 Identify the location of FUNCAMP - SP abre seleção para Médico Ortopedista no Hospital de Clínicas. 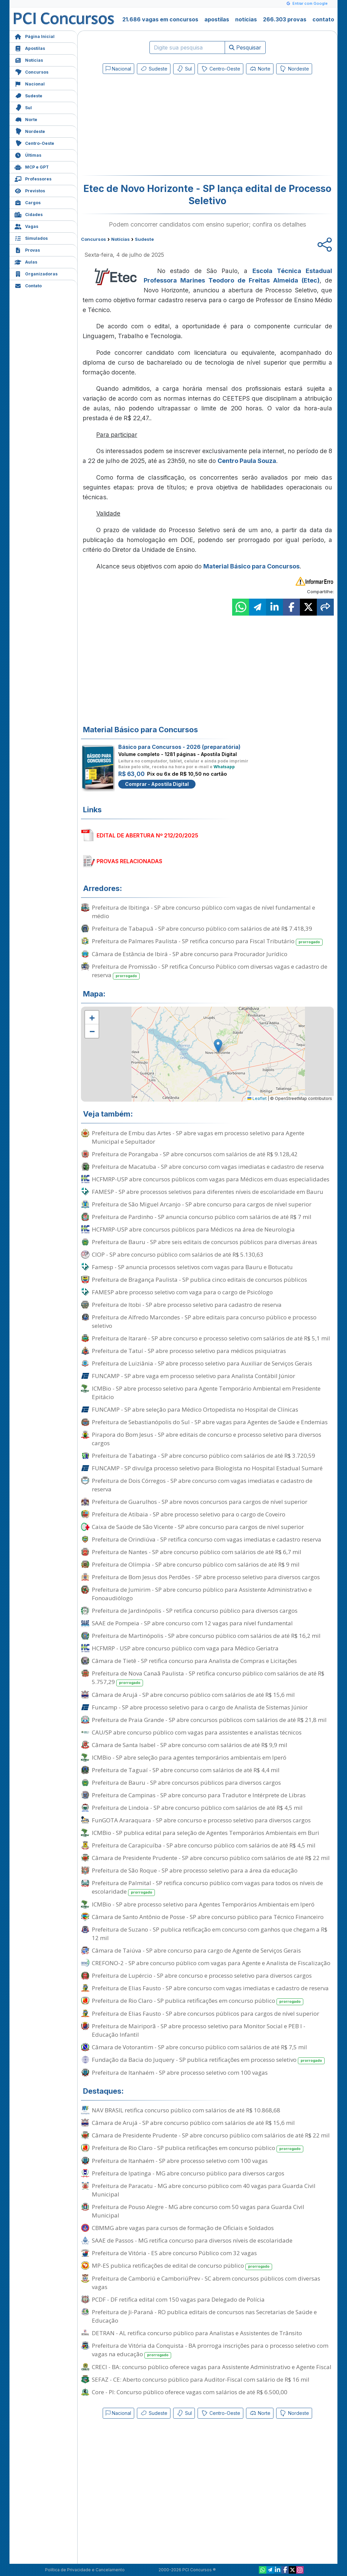
(195, 1409).